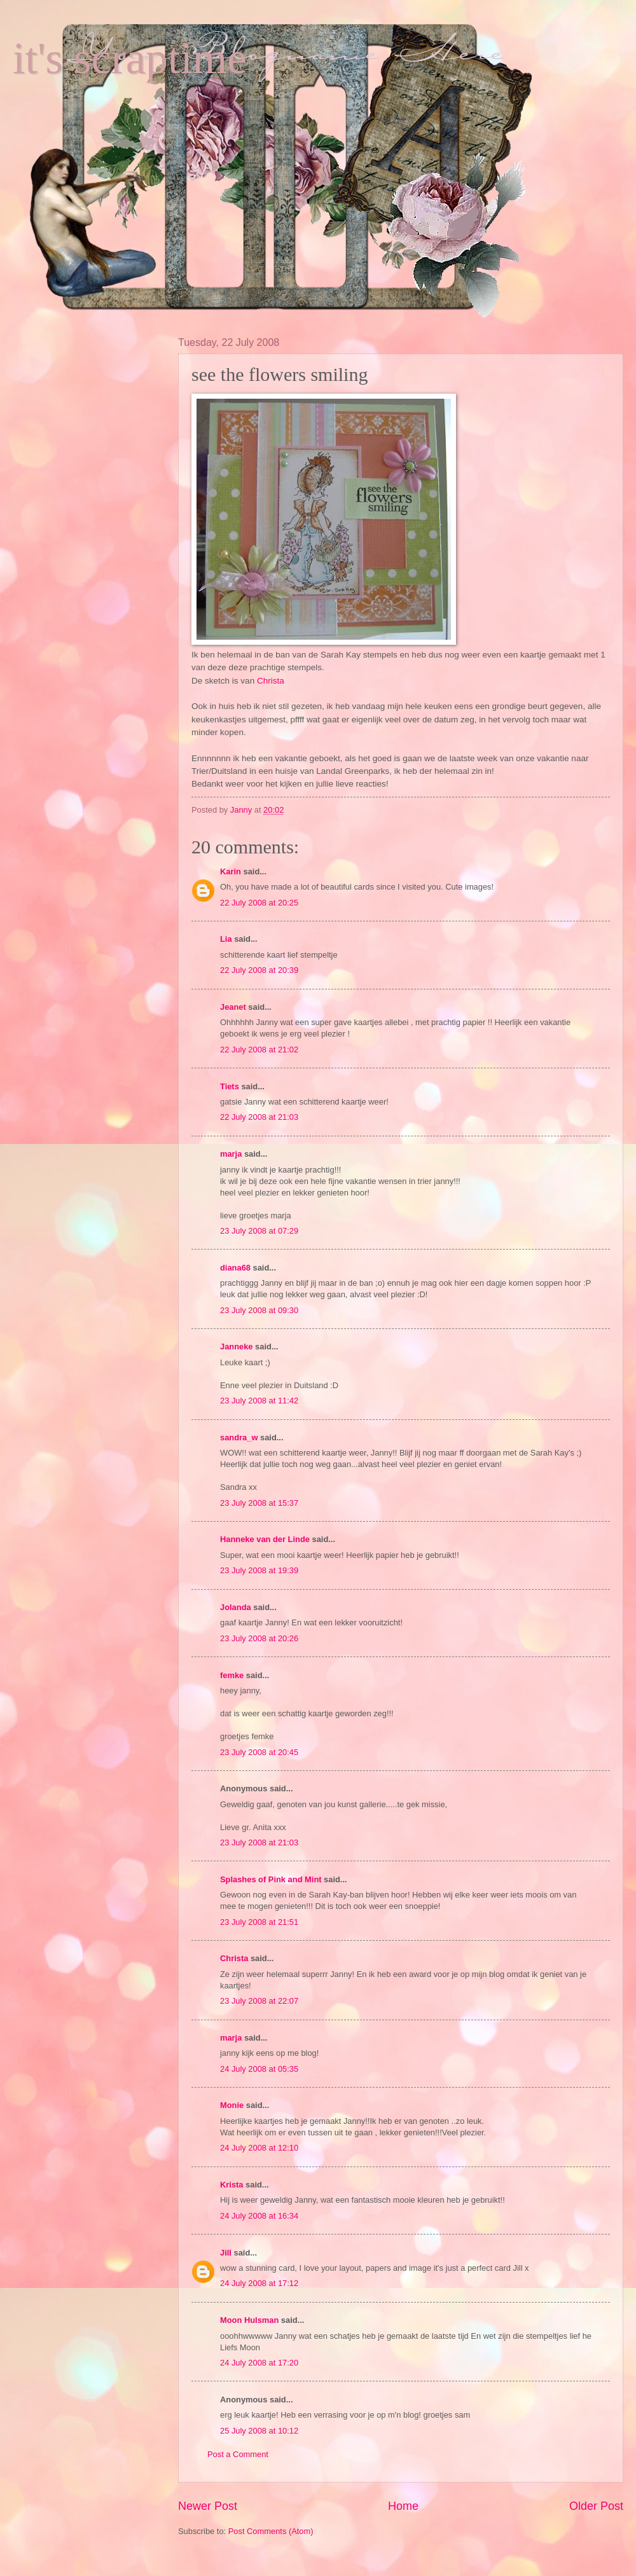  What do you see at coordinates (271, 2531) in the screenshot?
I see `Post Comments (Atom)` at bounding box center [271, 2531].